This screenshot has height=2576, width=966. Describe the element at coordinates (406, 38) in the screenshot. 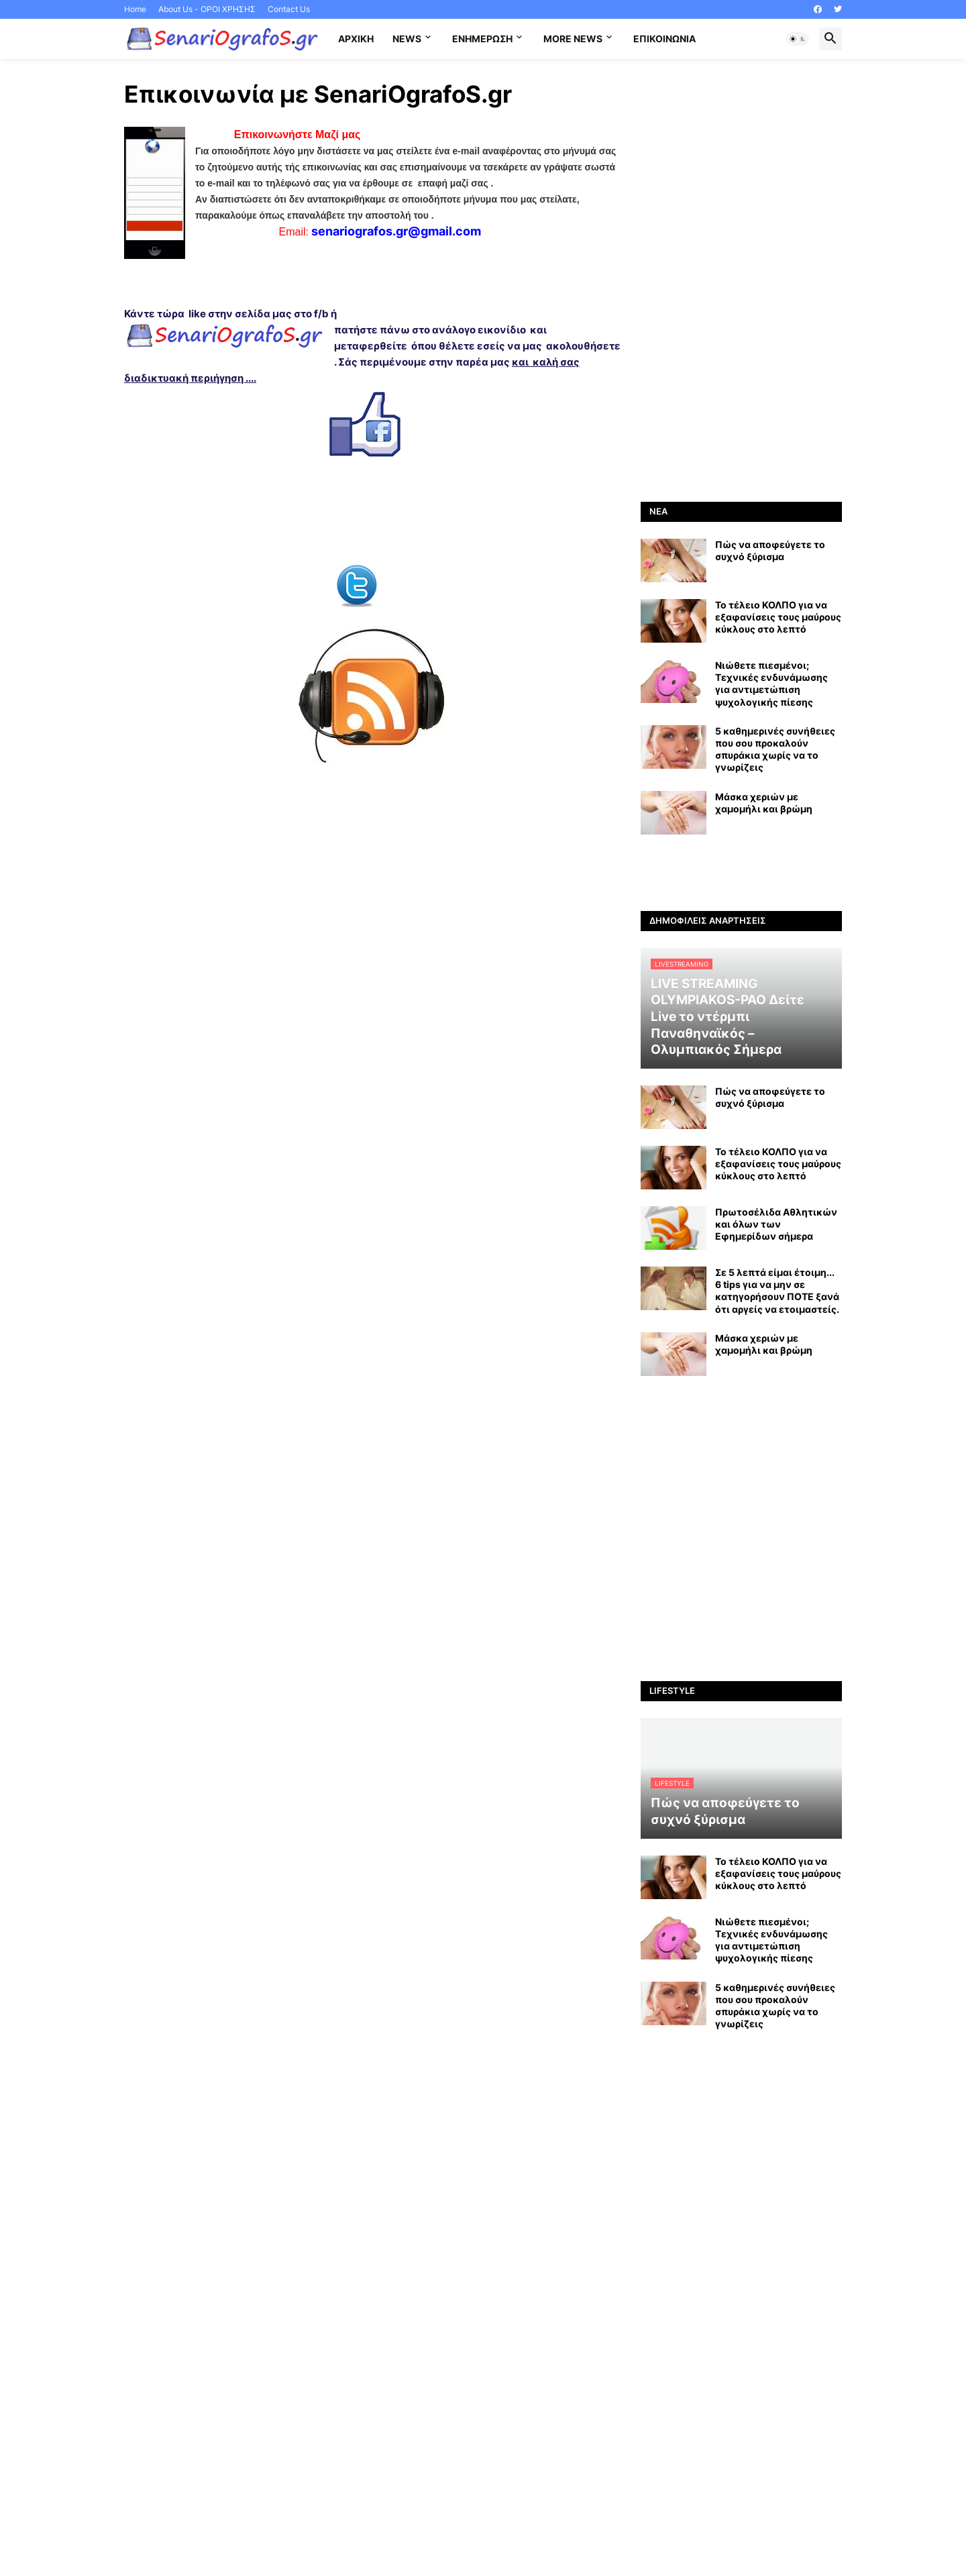

I see `News` at that location.